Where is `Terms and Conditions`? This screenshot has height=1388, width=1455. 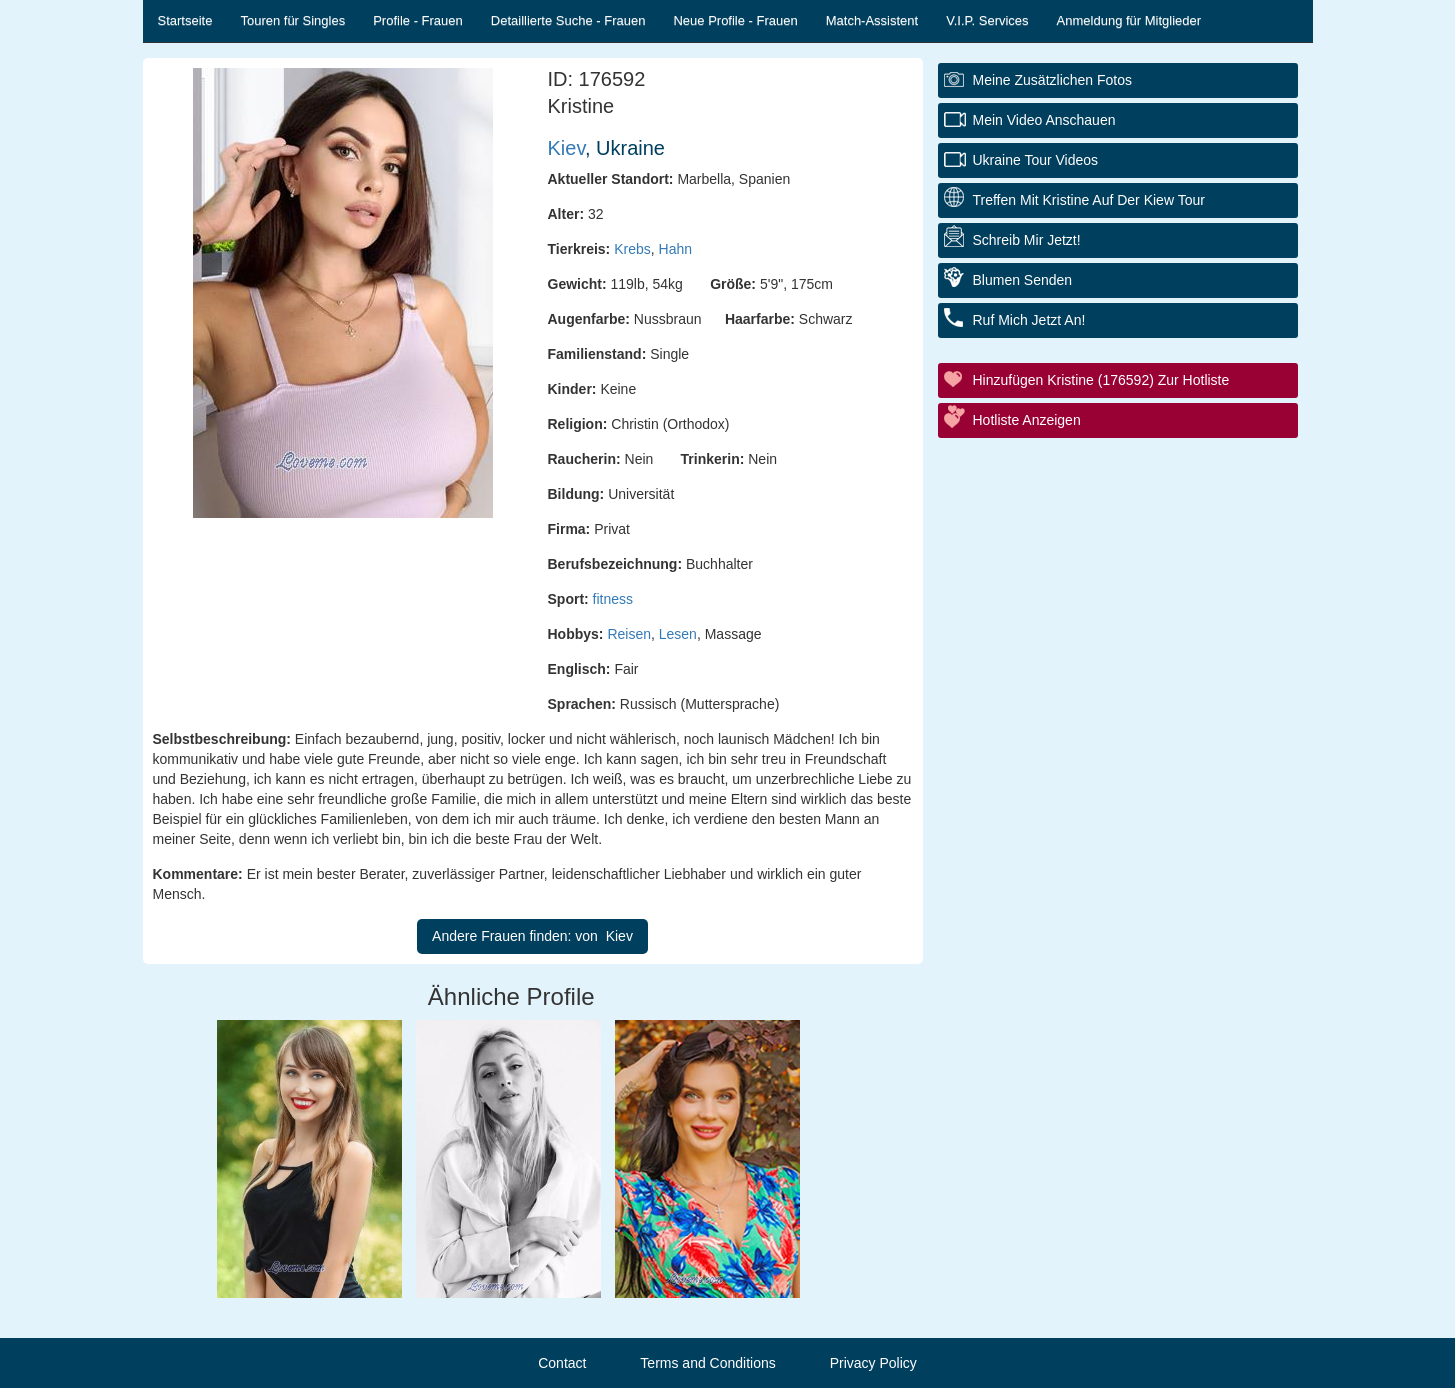
Terms and Conditions is located at coordinates (707, 1363).